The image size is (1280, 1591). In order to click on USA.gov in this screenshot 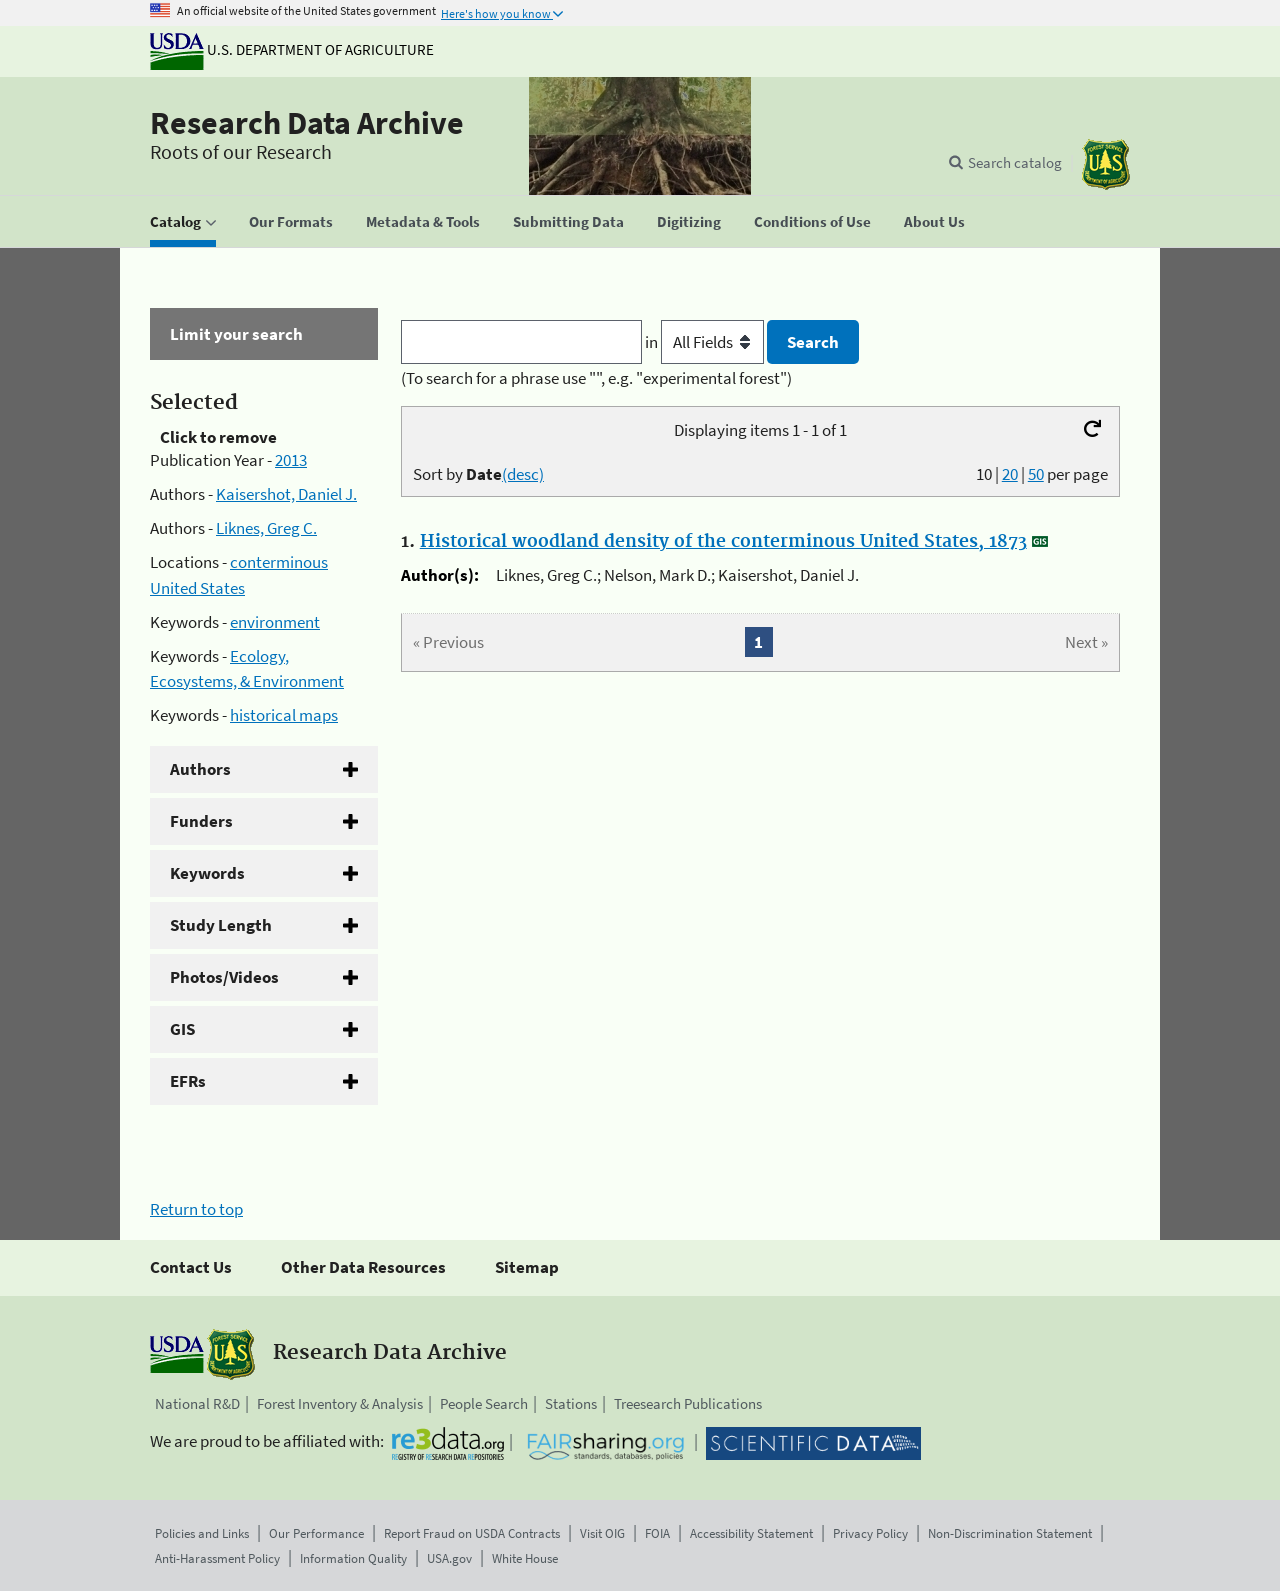, I will do `click(449, 1558)`.